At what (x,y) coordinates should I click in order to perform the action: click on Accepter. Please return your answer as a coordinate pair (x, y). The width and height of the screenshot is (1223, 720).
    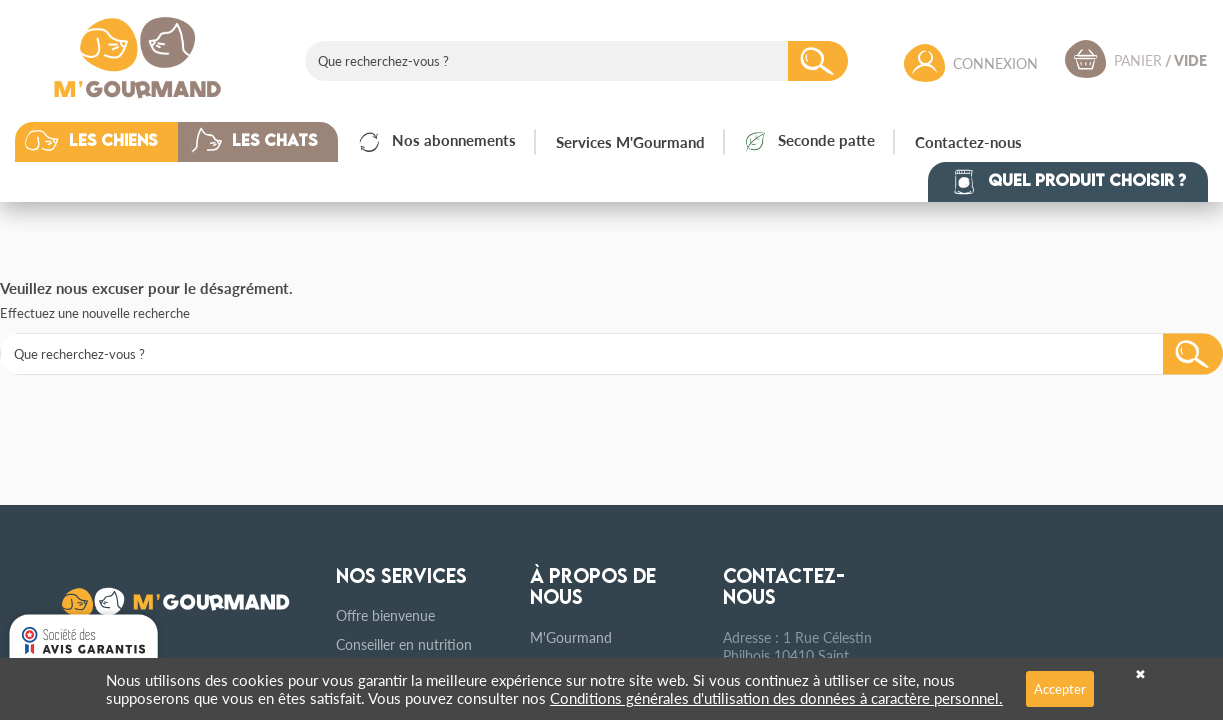
    Looking at the image, I should click on (1060, 688).